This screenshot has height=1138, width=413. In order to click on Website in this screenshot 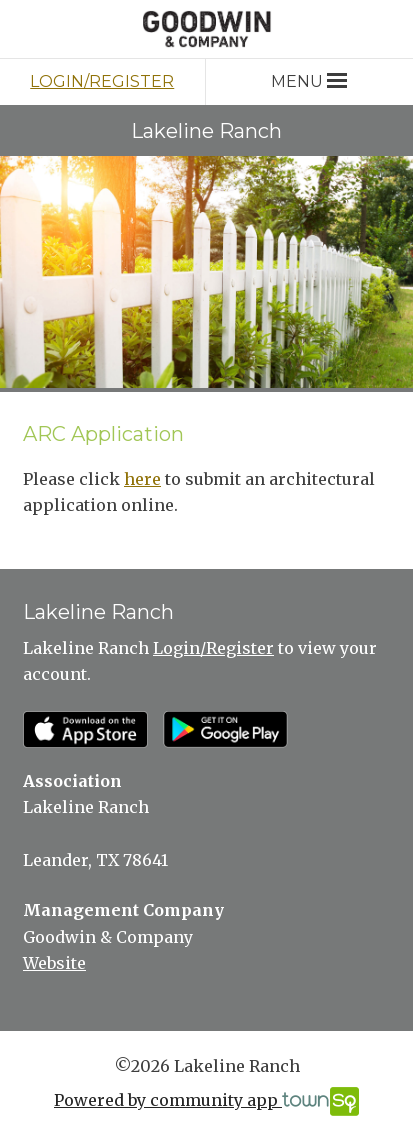, I will do `click(54, 963)`.